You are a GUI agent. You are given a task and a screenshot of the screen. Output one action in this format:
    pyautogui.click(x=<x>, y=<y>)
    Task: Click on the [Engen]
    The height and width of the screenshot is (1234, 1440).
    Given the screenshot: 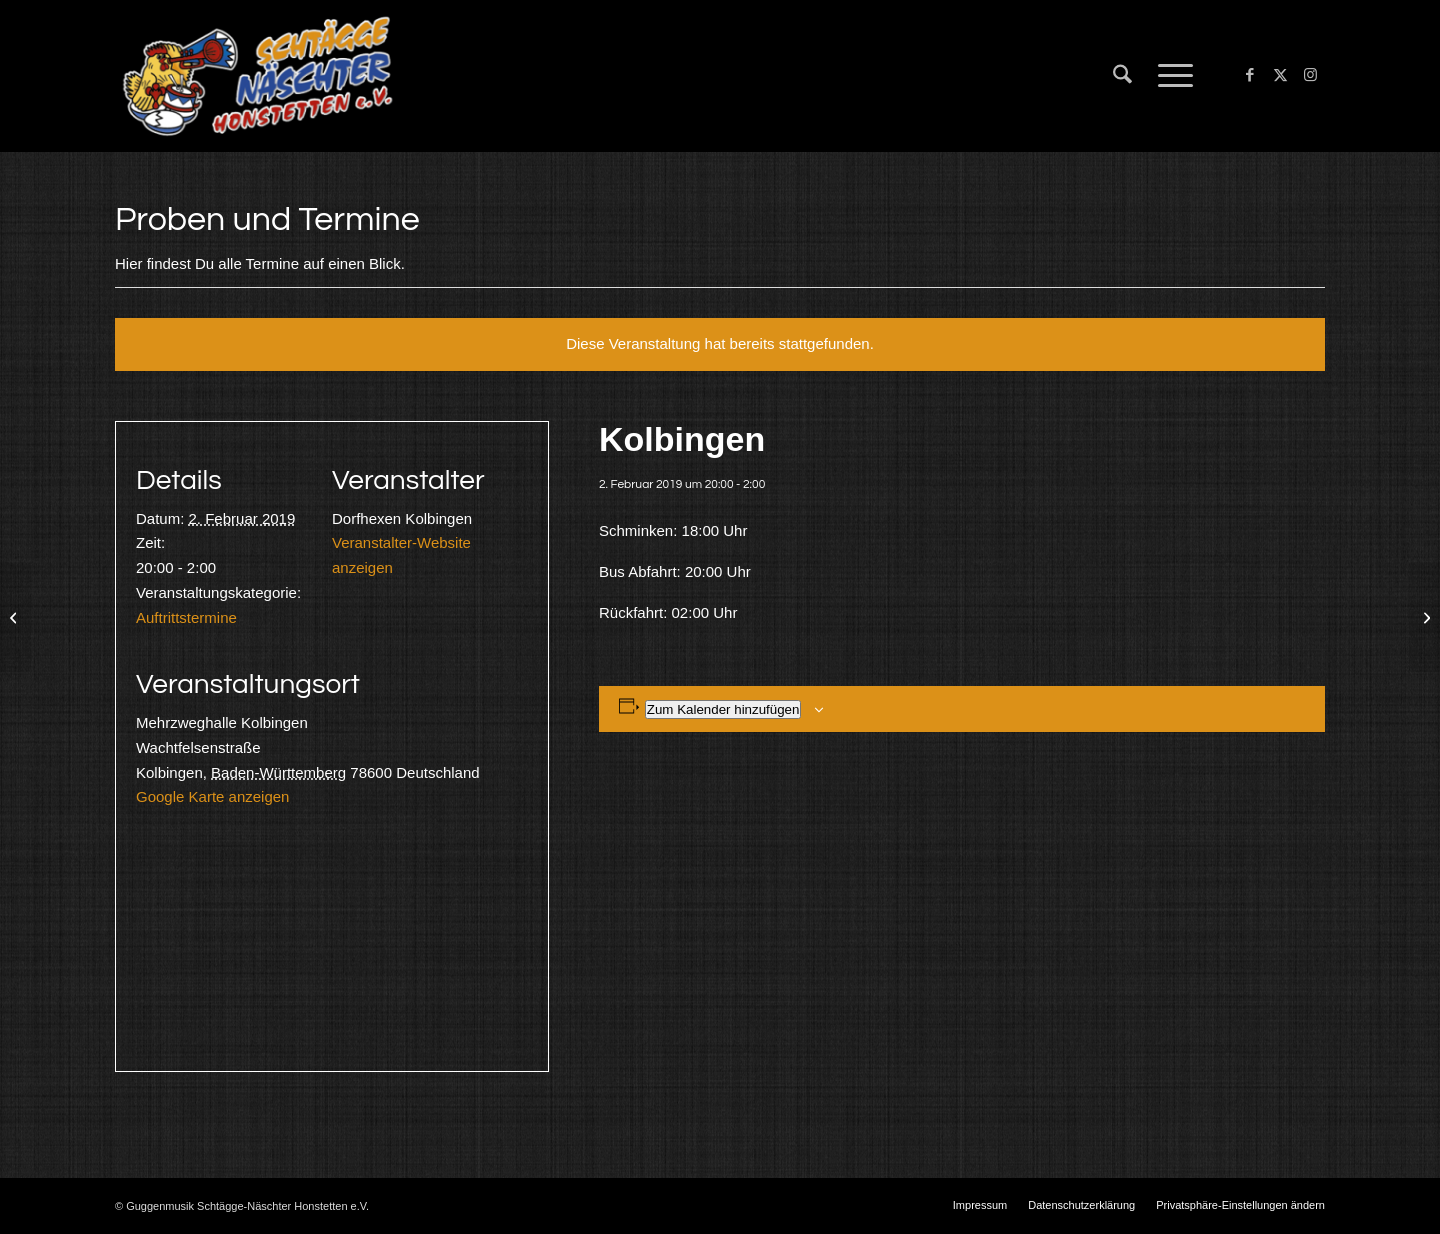 What is the action you would take?
    pyautogui.click(x=15, y=617)
    